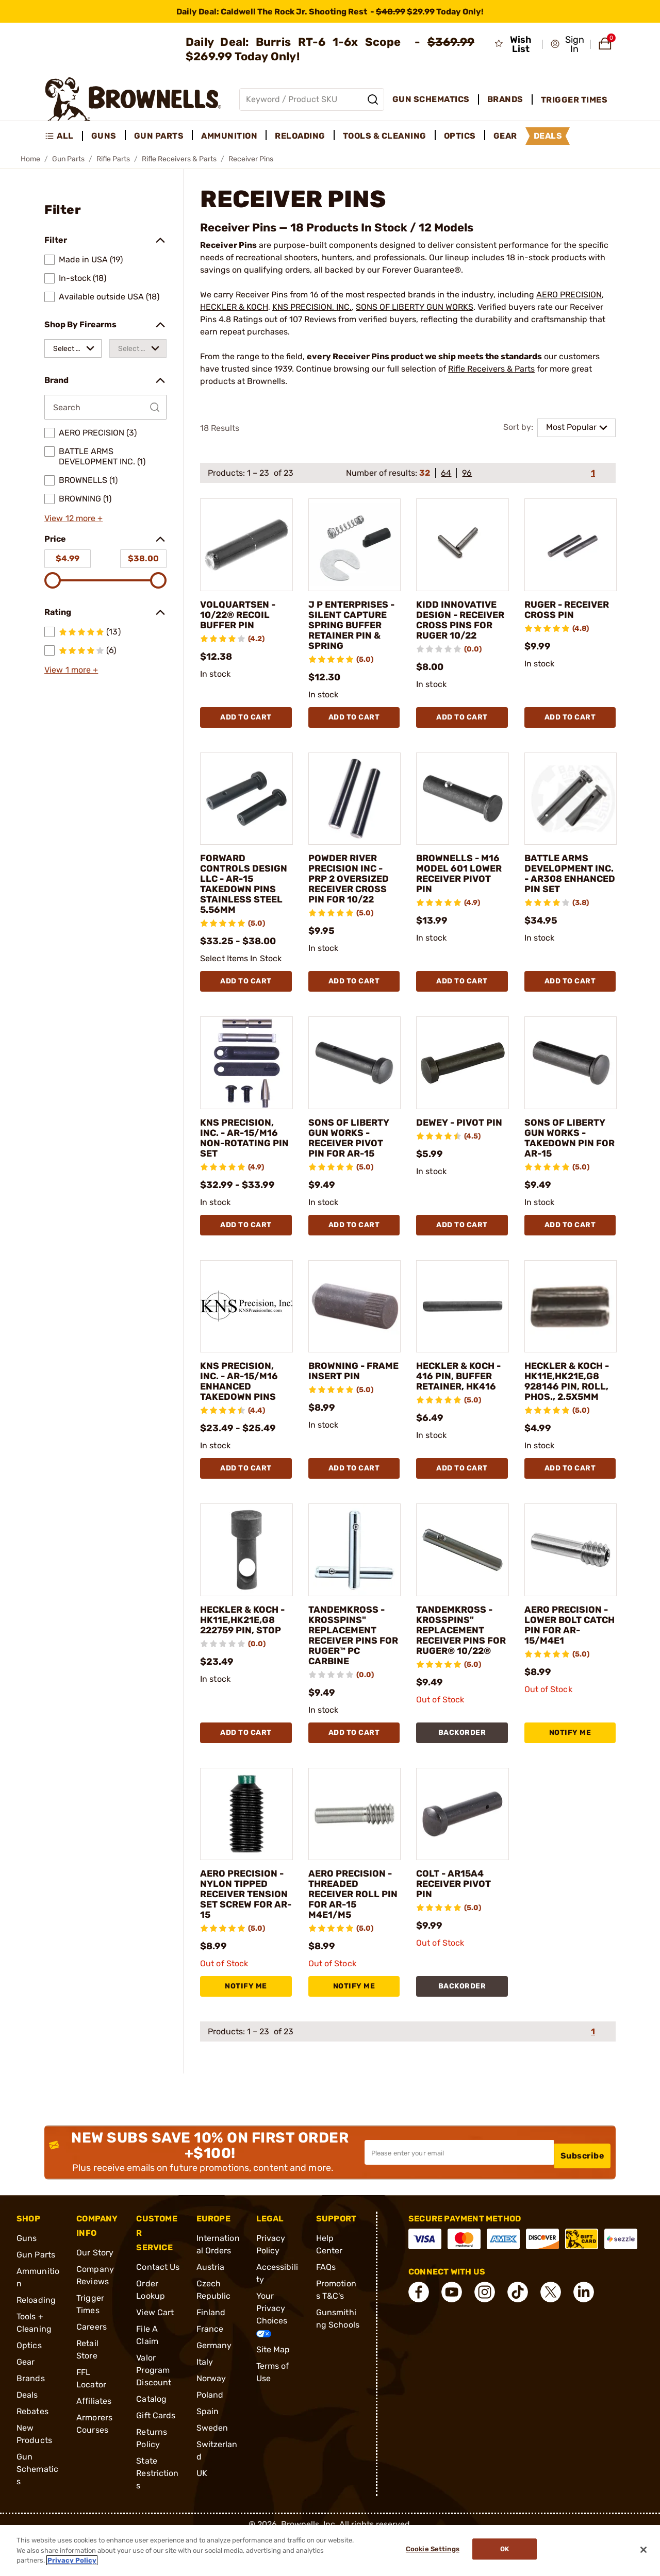  Describe the element at coordinates (312, 307) in the screenshot. I see `KNS PRECISION, INC.` at that location.